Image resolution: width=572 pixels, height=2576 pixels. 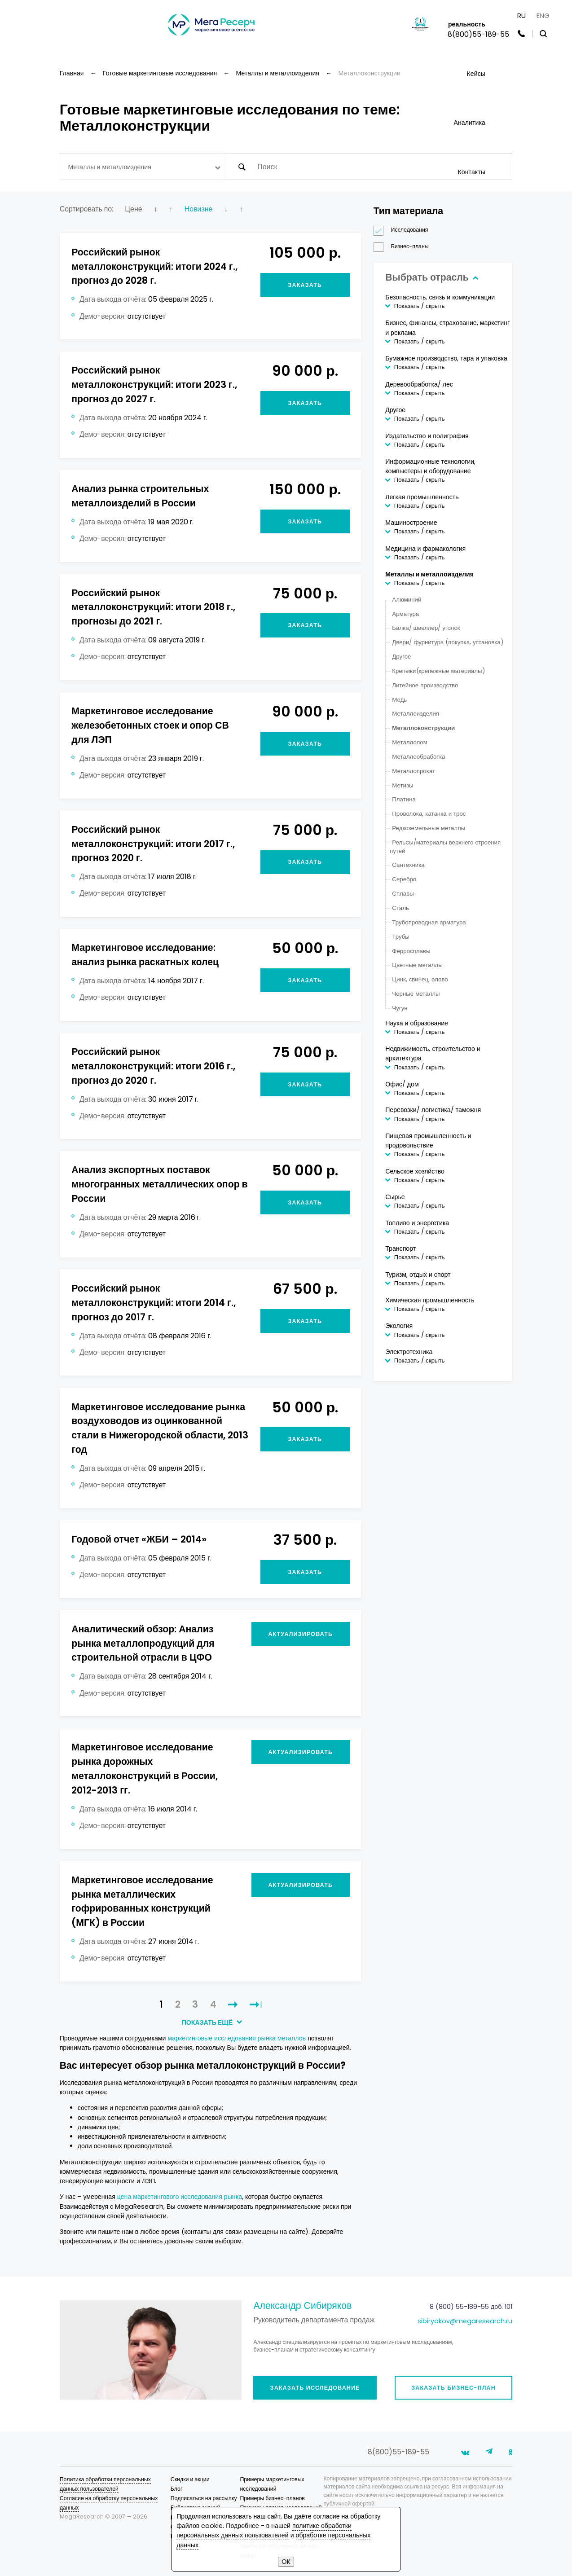 What do you see at coordinates (415, 713) in the screenshot?
I see `Металлоизделия` at bounding box center [415, 713].